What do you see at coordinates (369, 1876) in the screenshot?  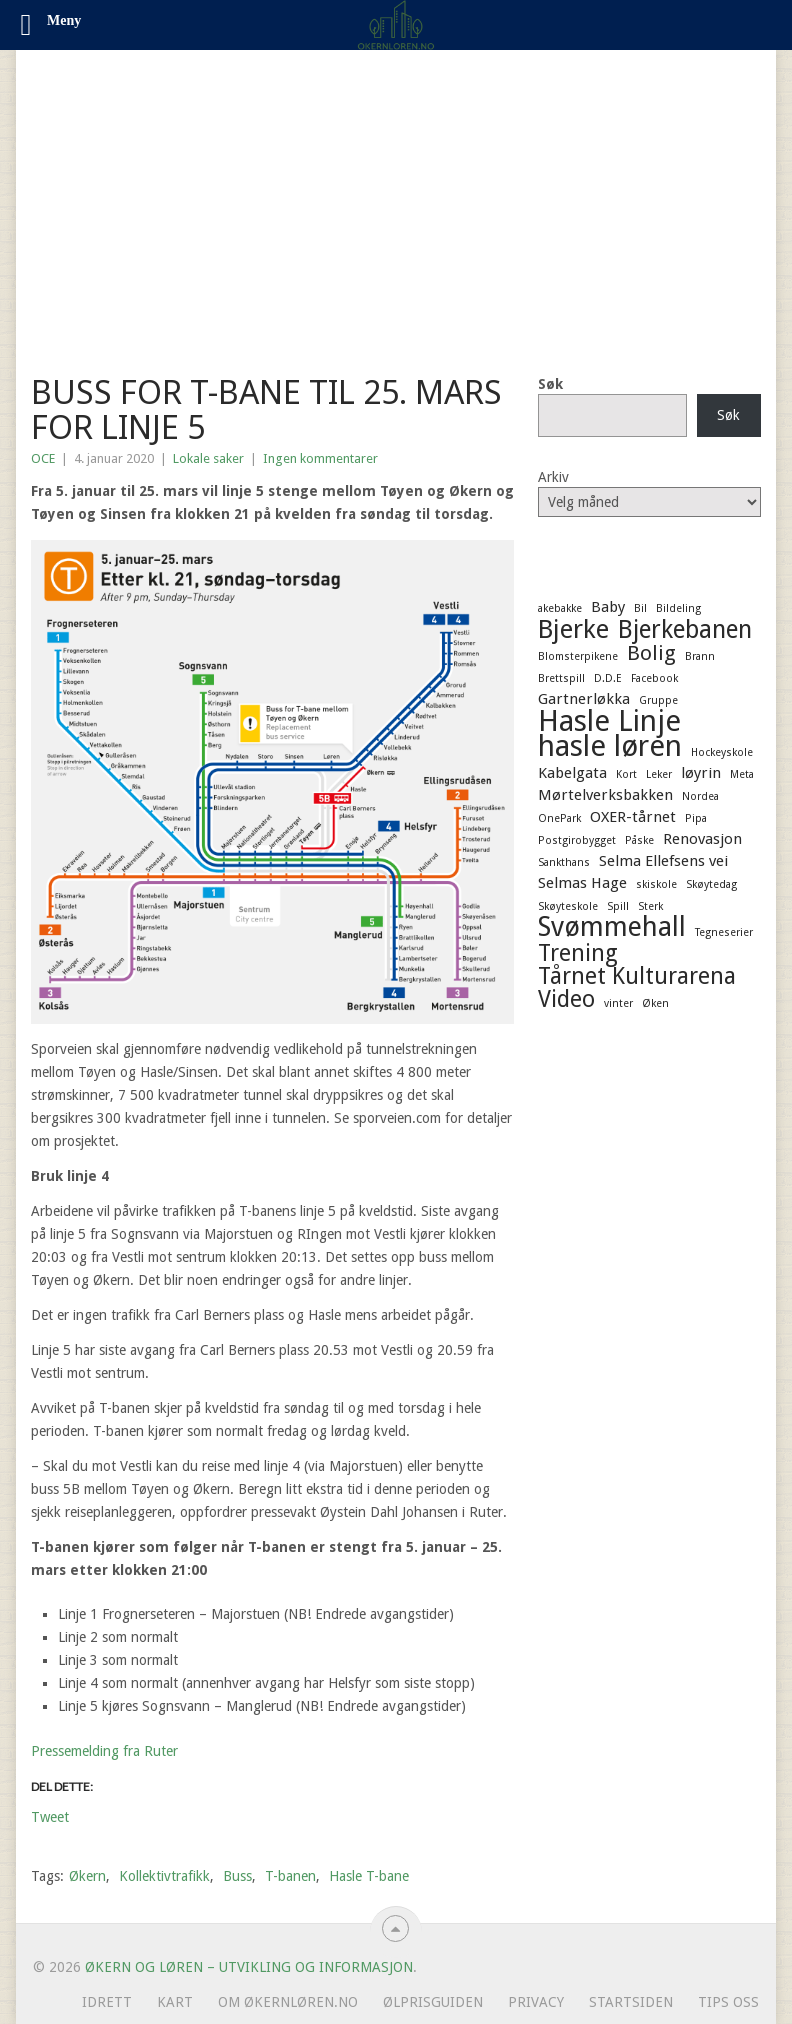 I see `Hasle T-bane` at bounding box center [369, 1876].